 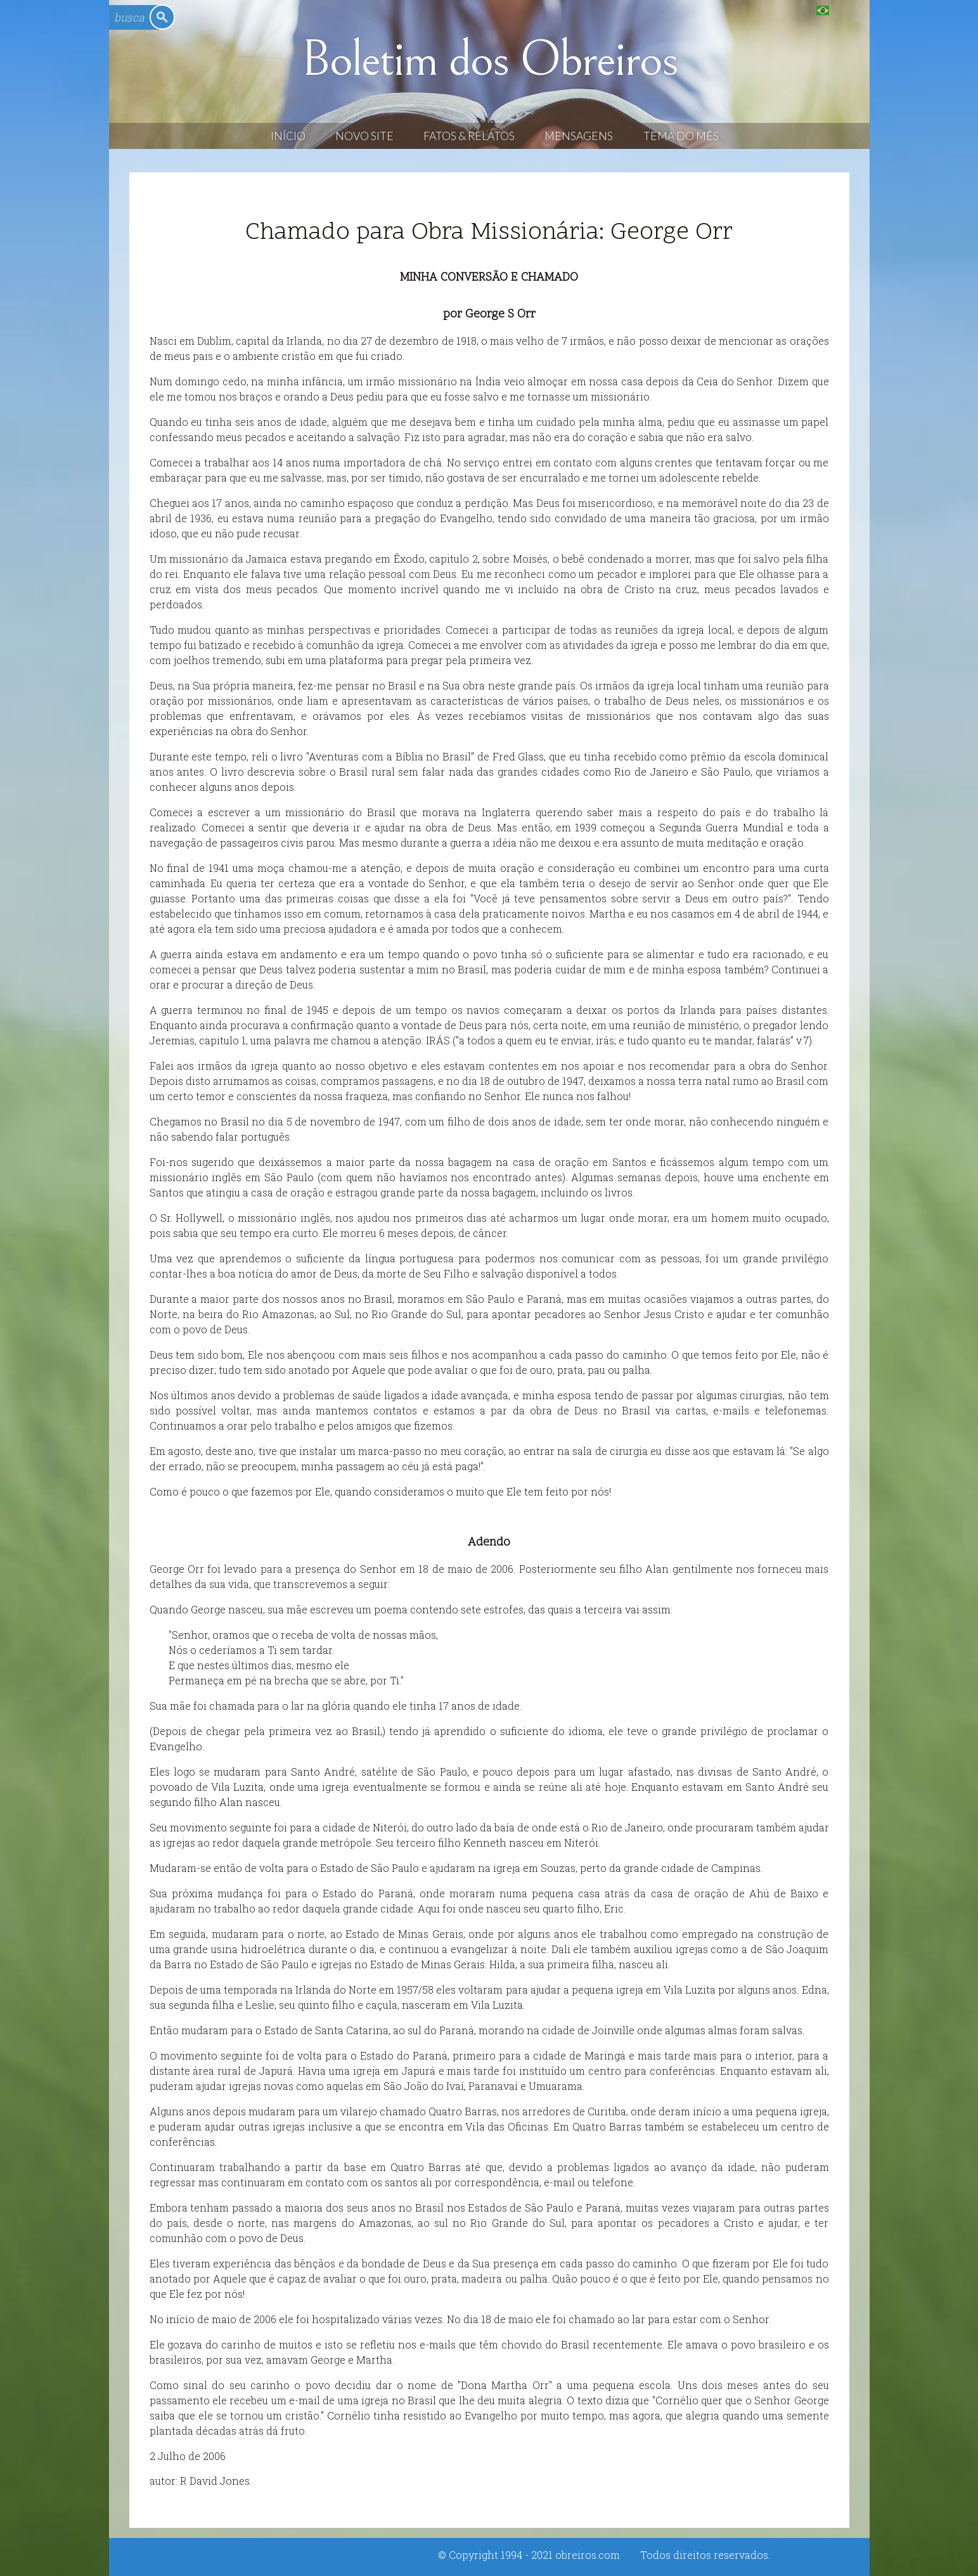 What do you see at coordinates (288, 136) in the screenshot?
I see `Início` at bounding box center [288, 136].